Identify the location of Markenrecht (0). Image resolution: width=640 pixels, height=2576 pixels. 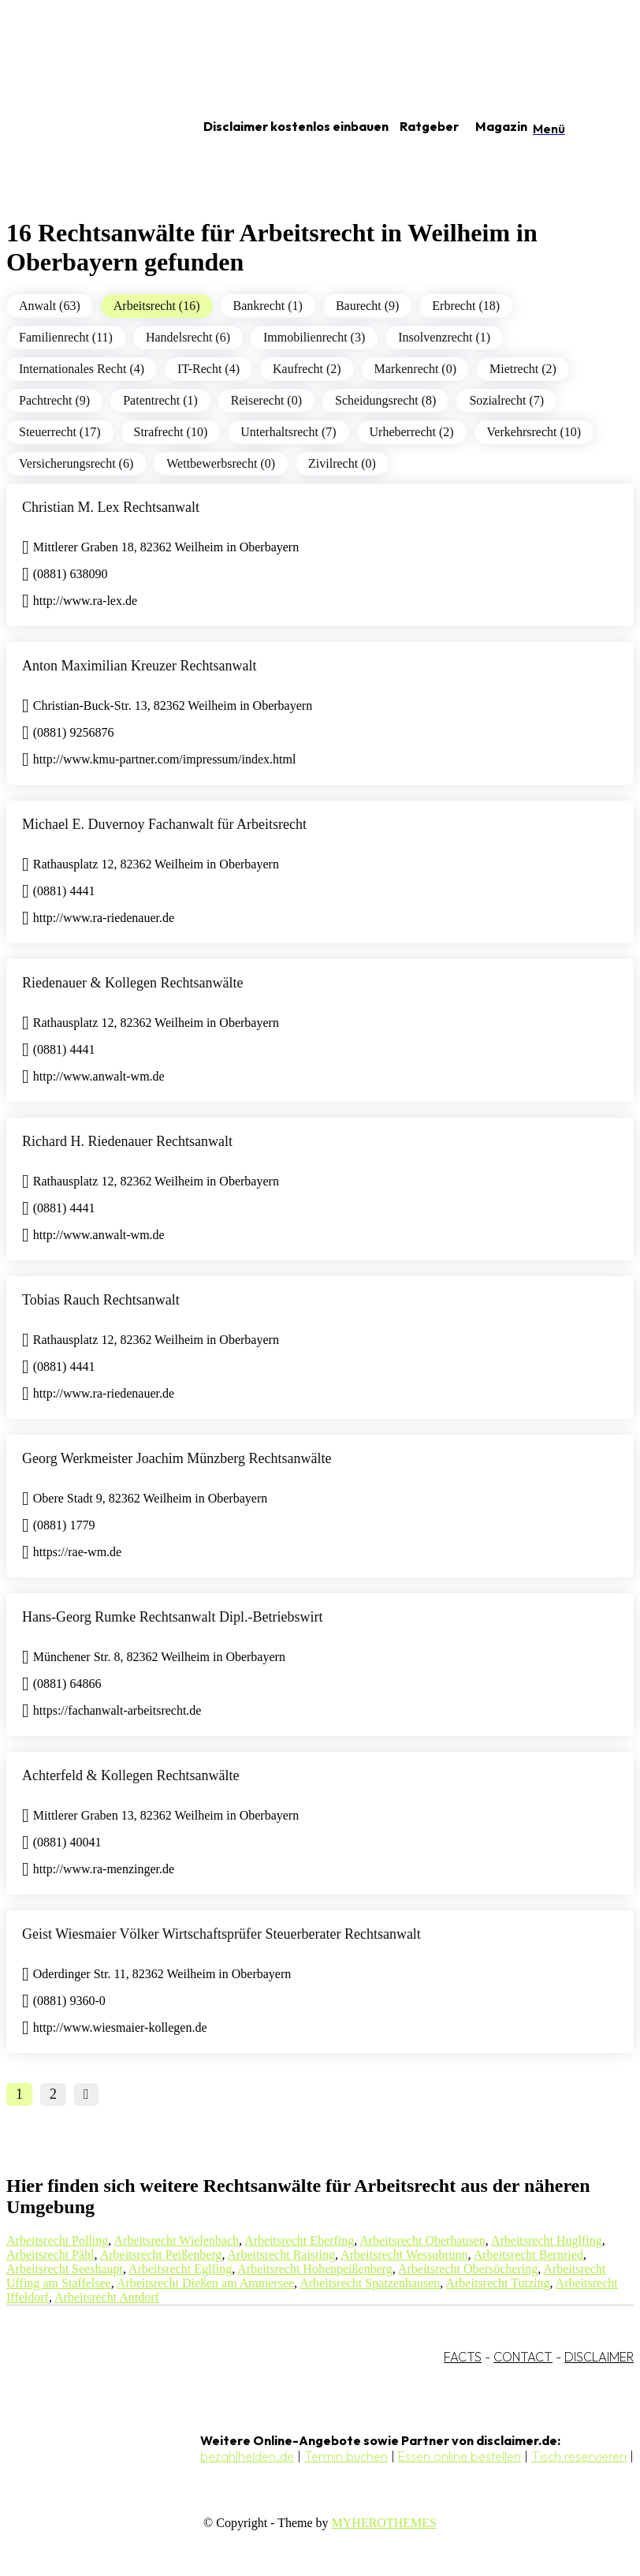
(415, 368).